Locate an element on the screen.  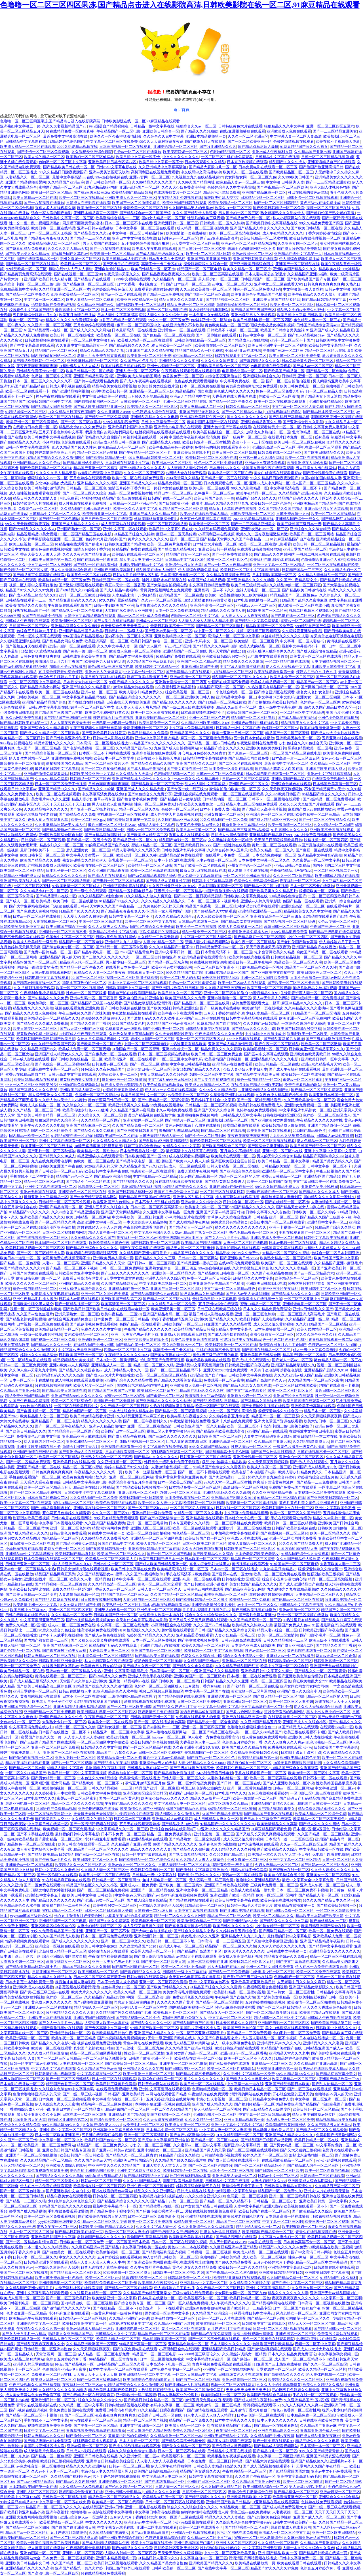
很黄很色的免费上床网站 is located at coordinates (36, 1034).